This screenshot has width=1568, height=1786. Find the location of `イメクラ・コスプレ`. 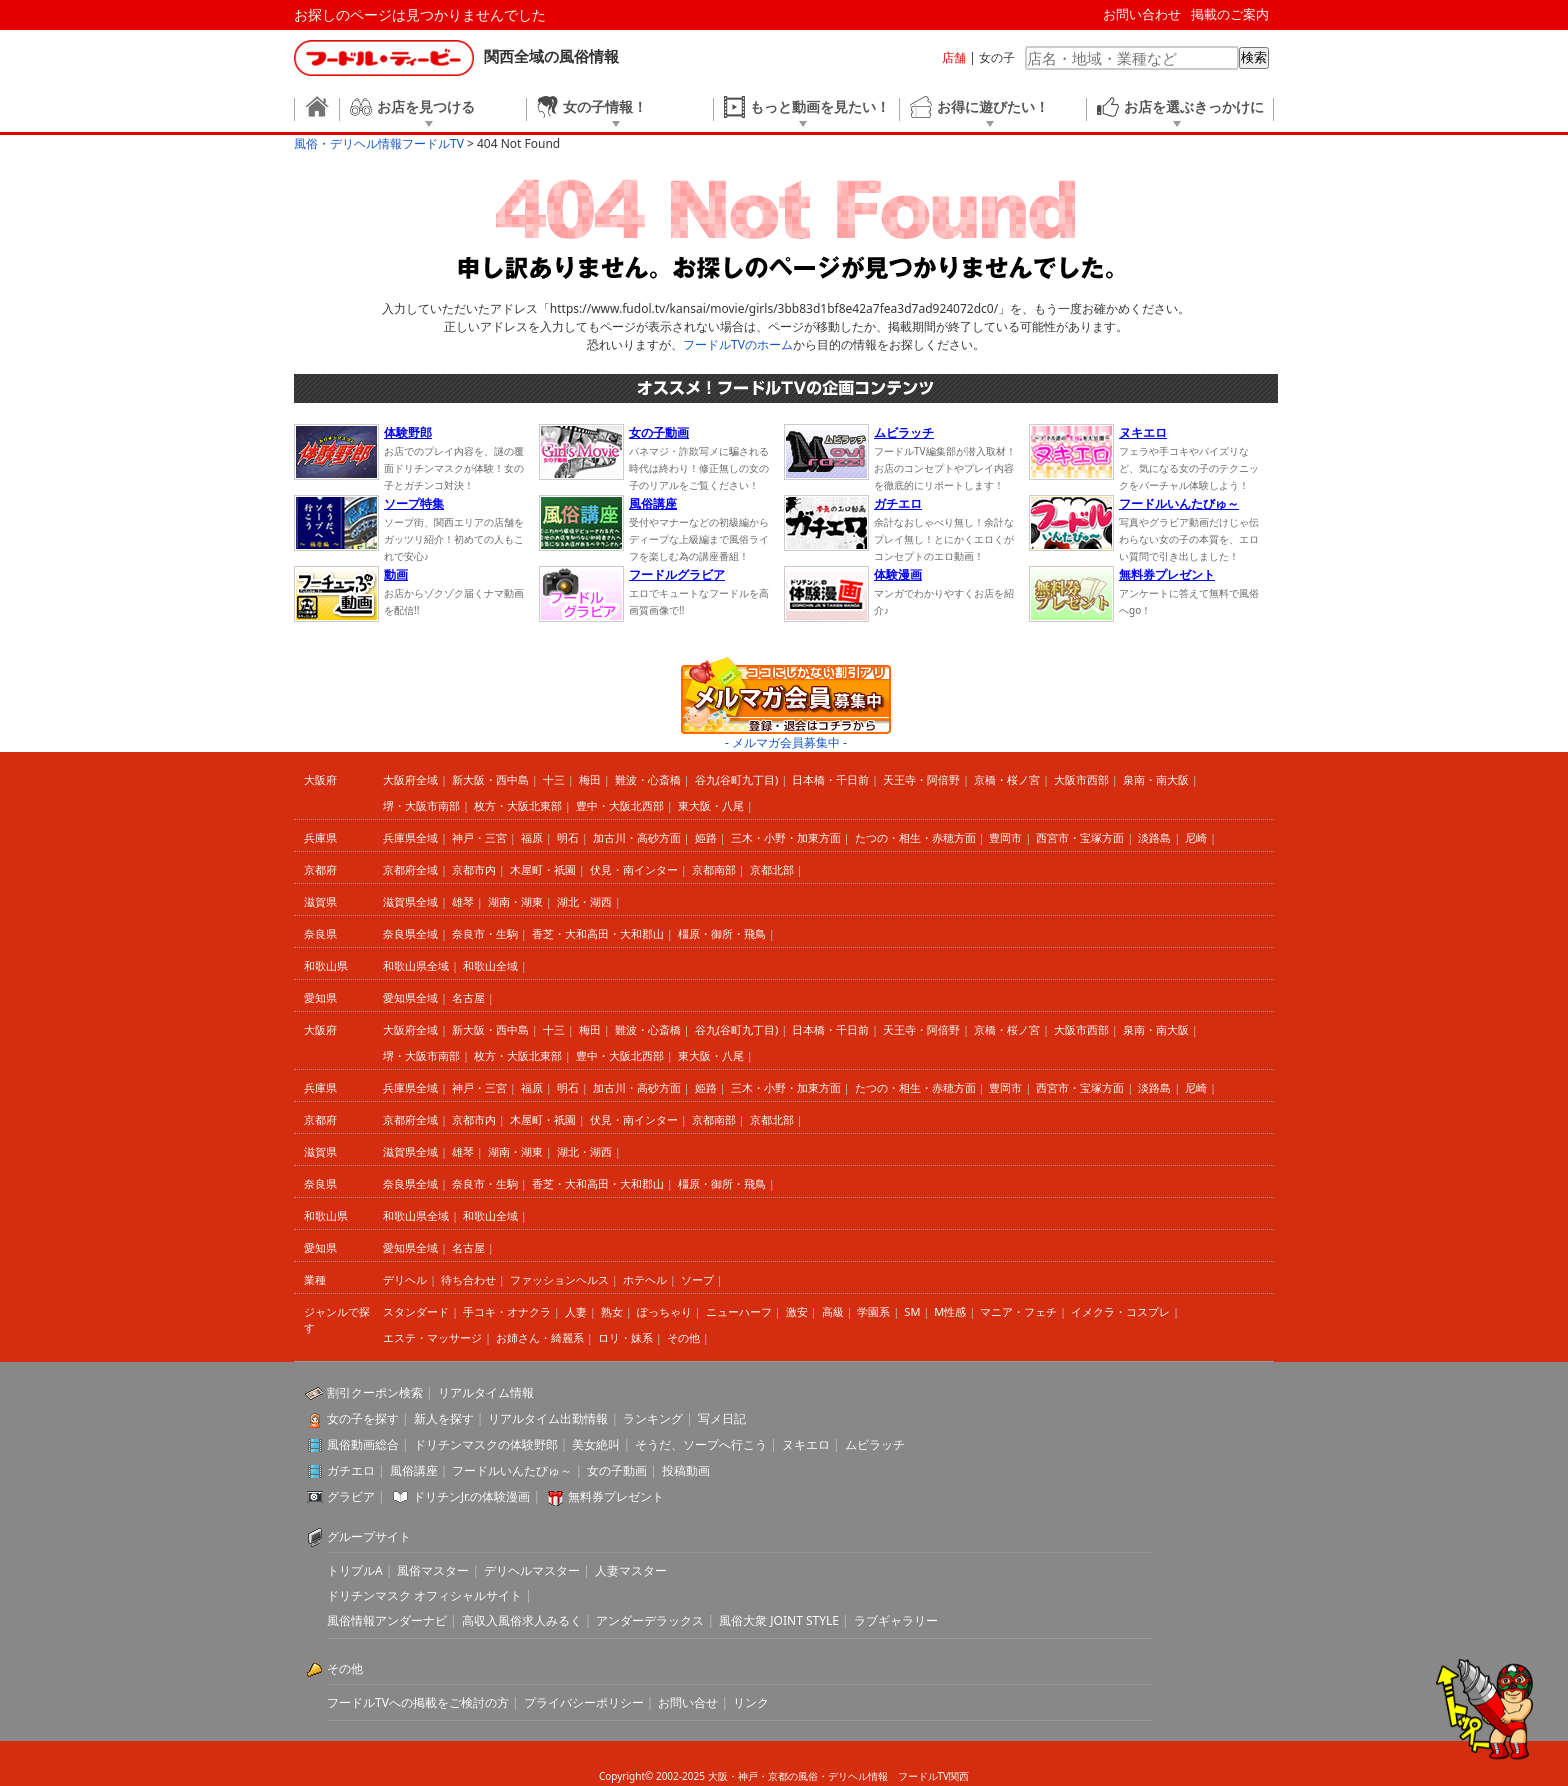

イメクラ・コスプレ is located at coordinates (1120, 1311).